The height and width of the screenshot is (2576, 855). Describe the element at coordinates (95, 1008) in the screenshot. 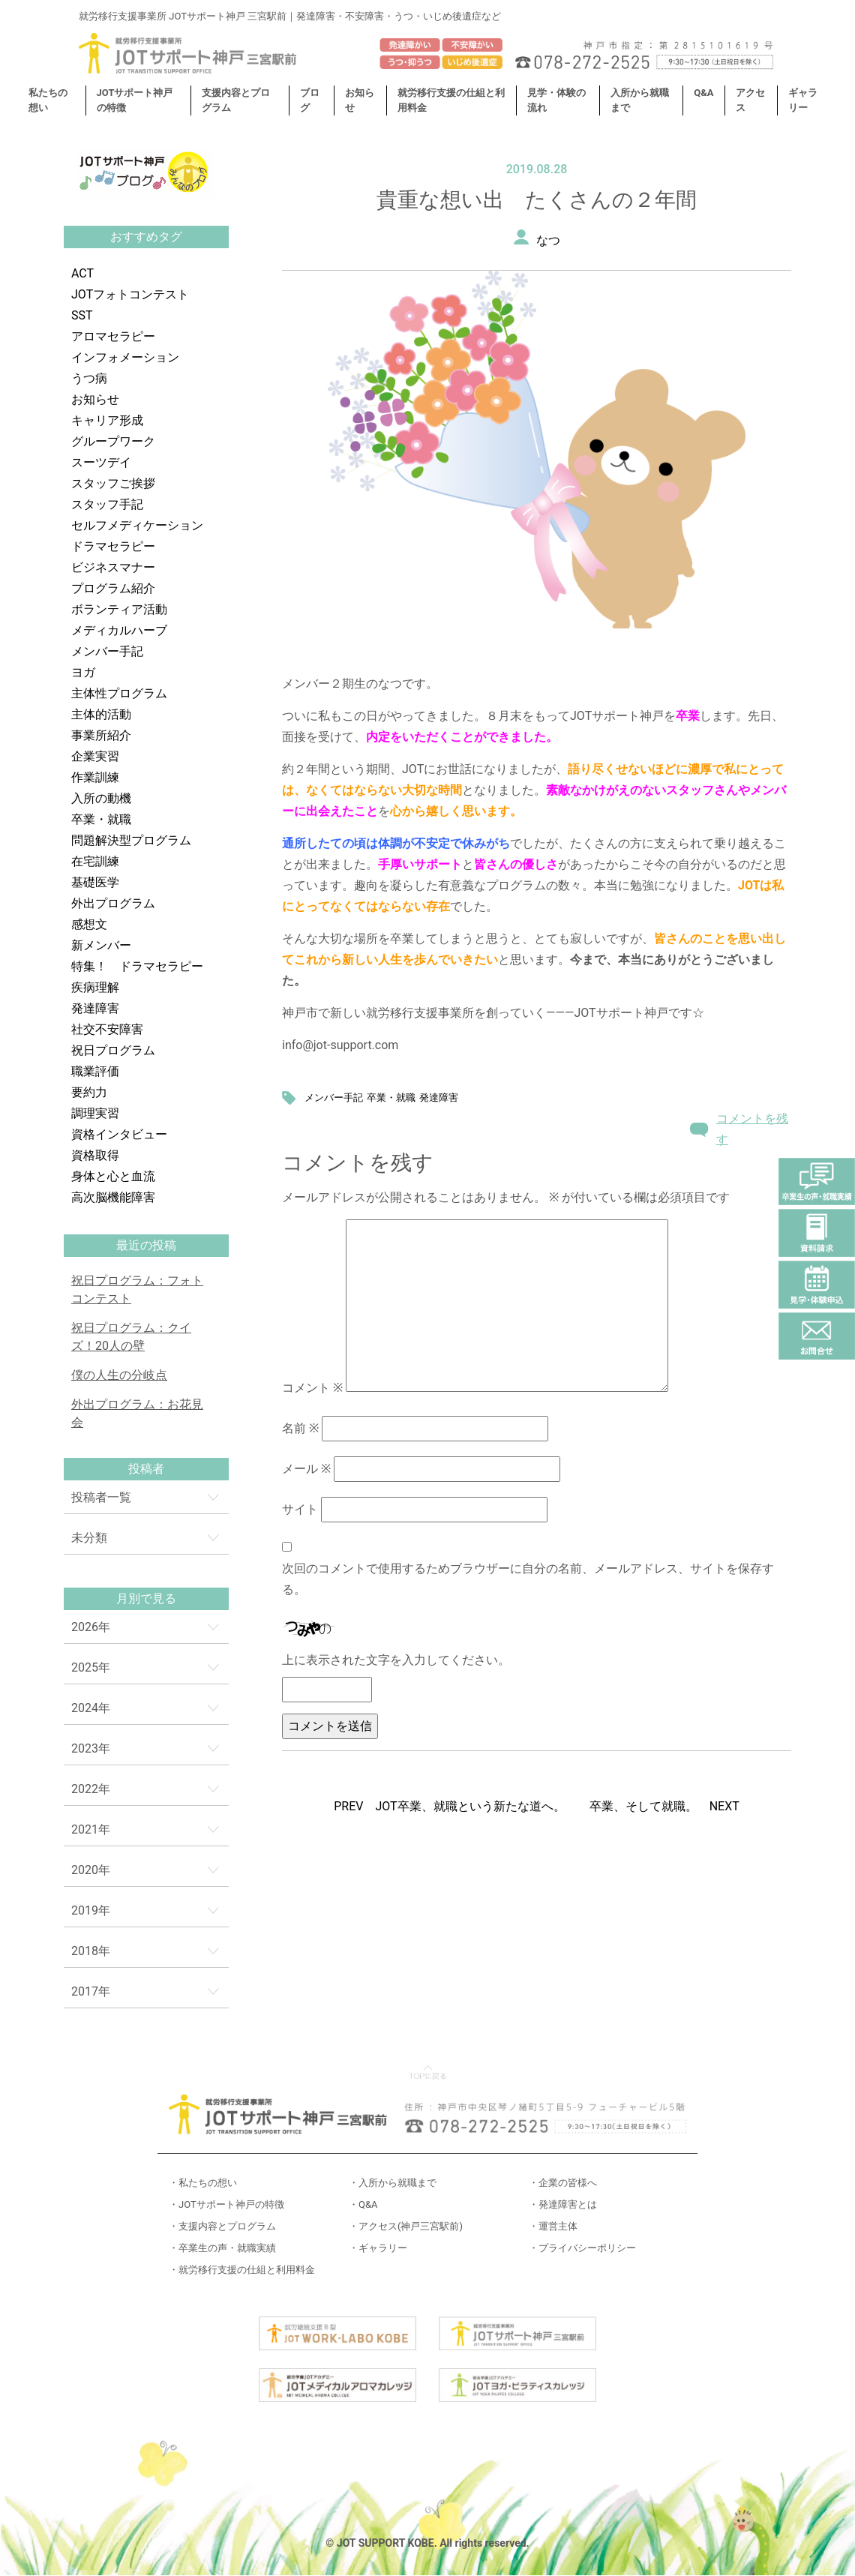

I see `発達障害` at that location.